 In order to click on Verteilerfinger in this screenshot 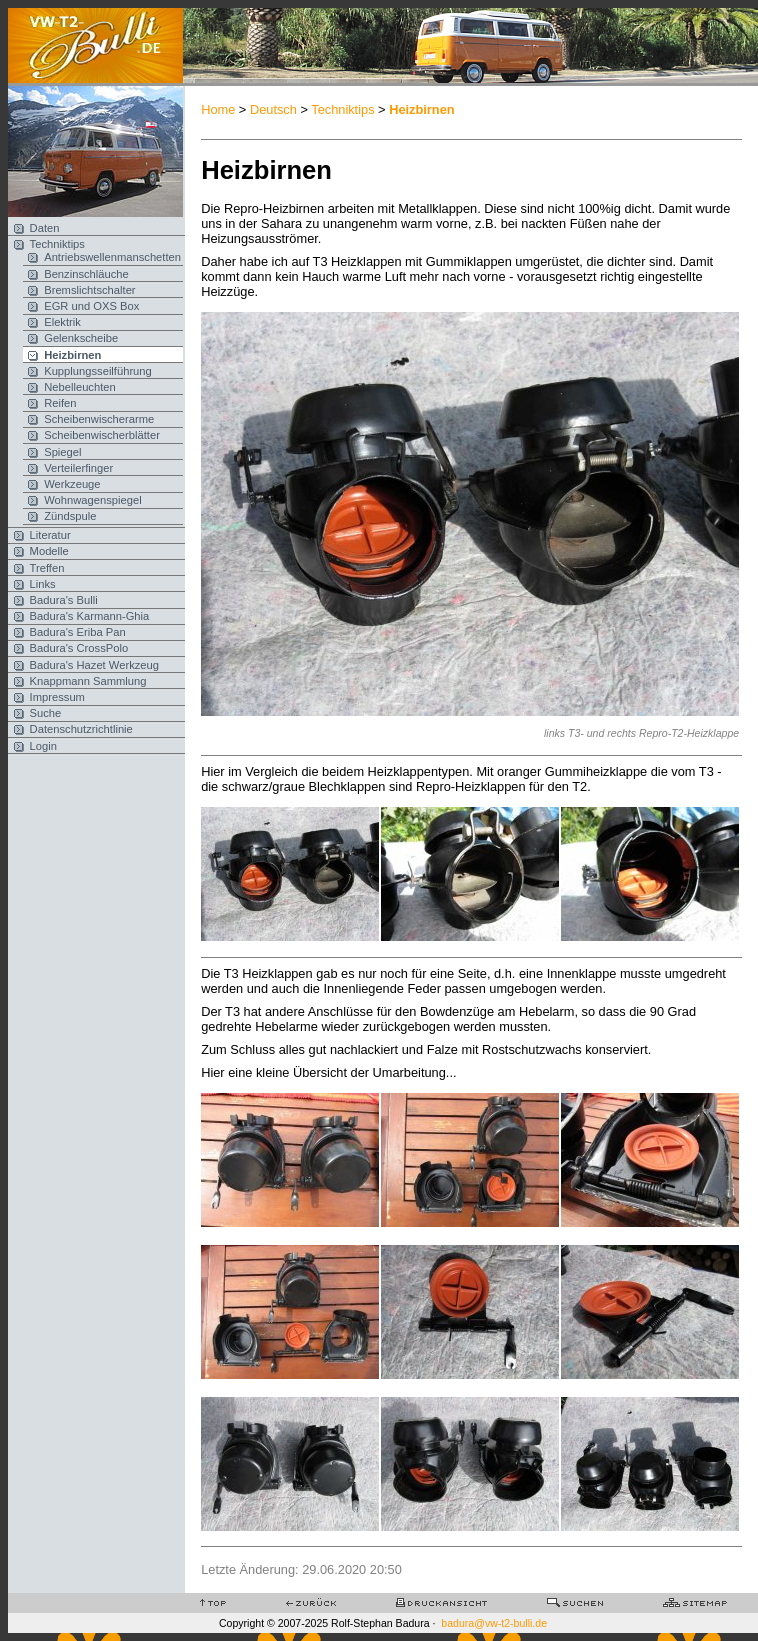, I will do `click(78, 468)`.